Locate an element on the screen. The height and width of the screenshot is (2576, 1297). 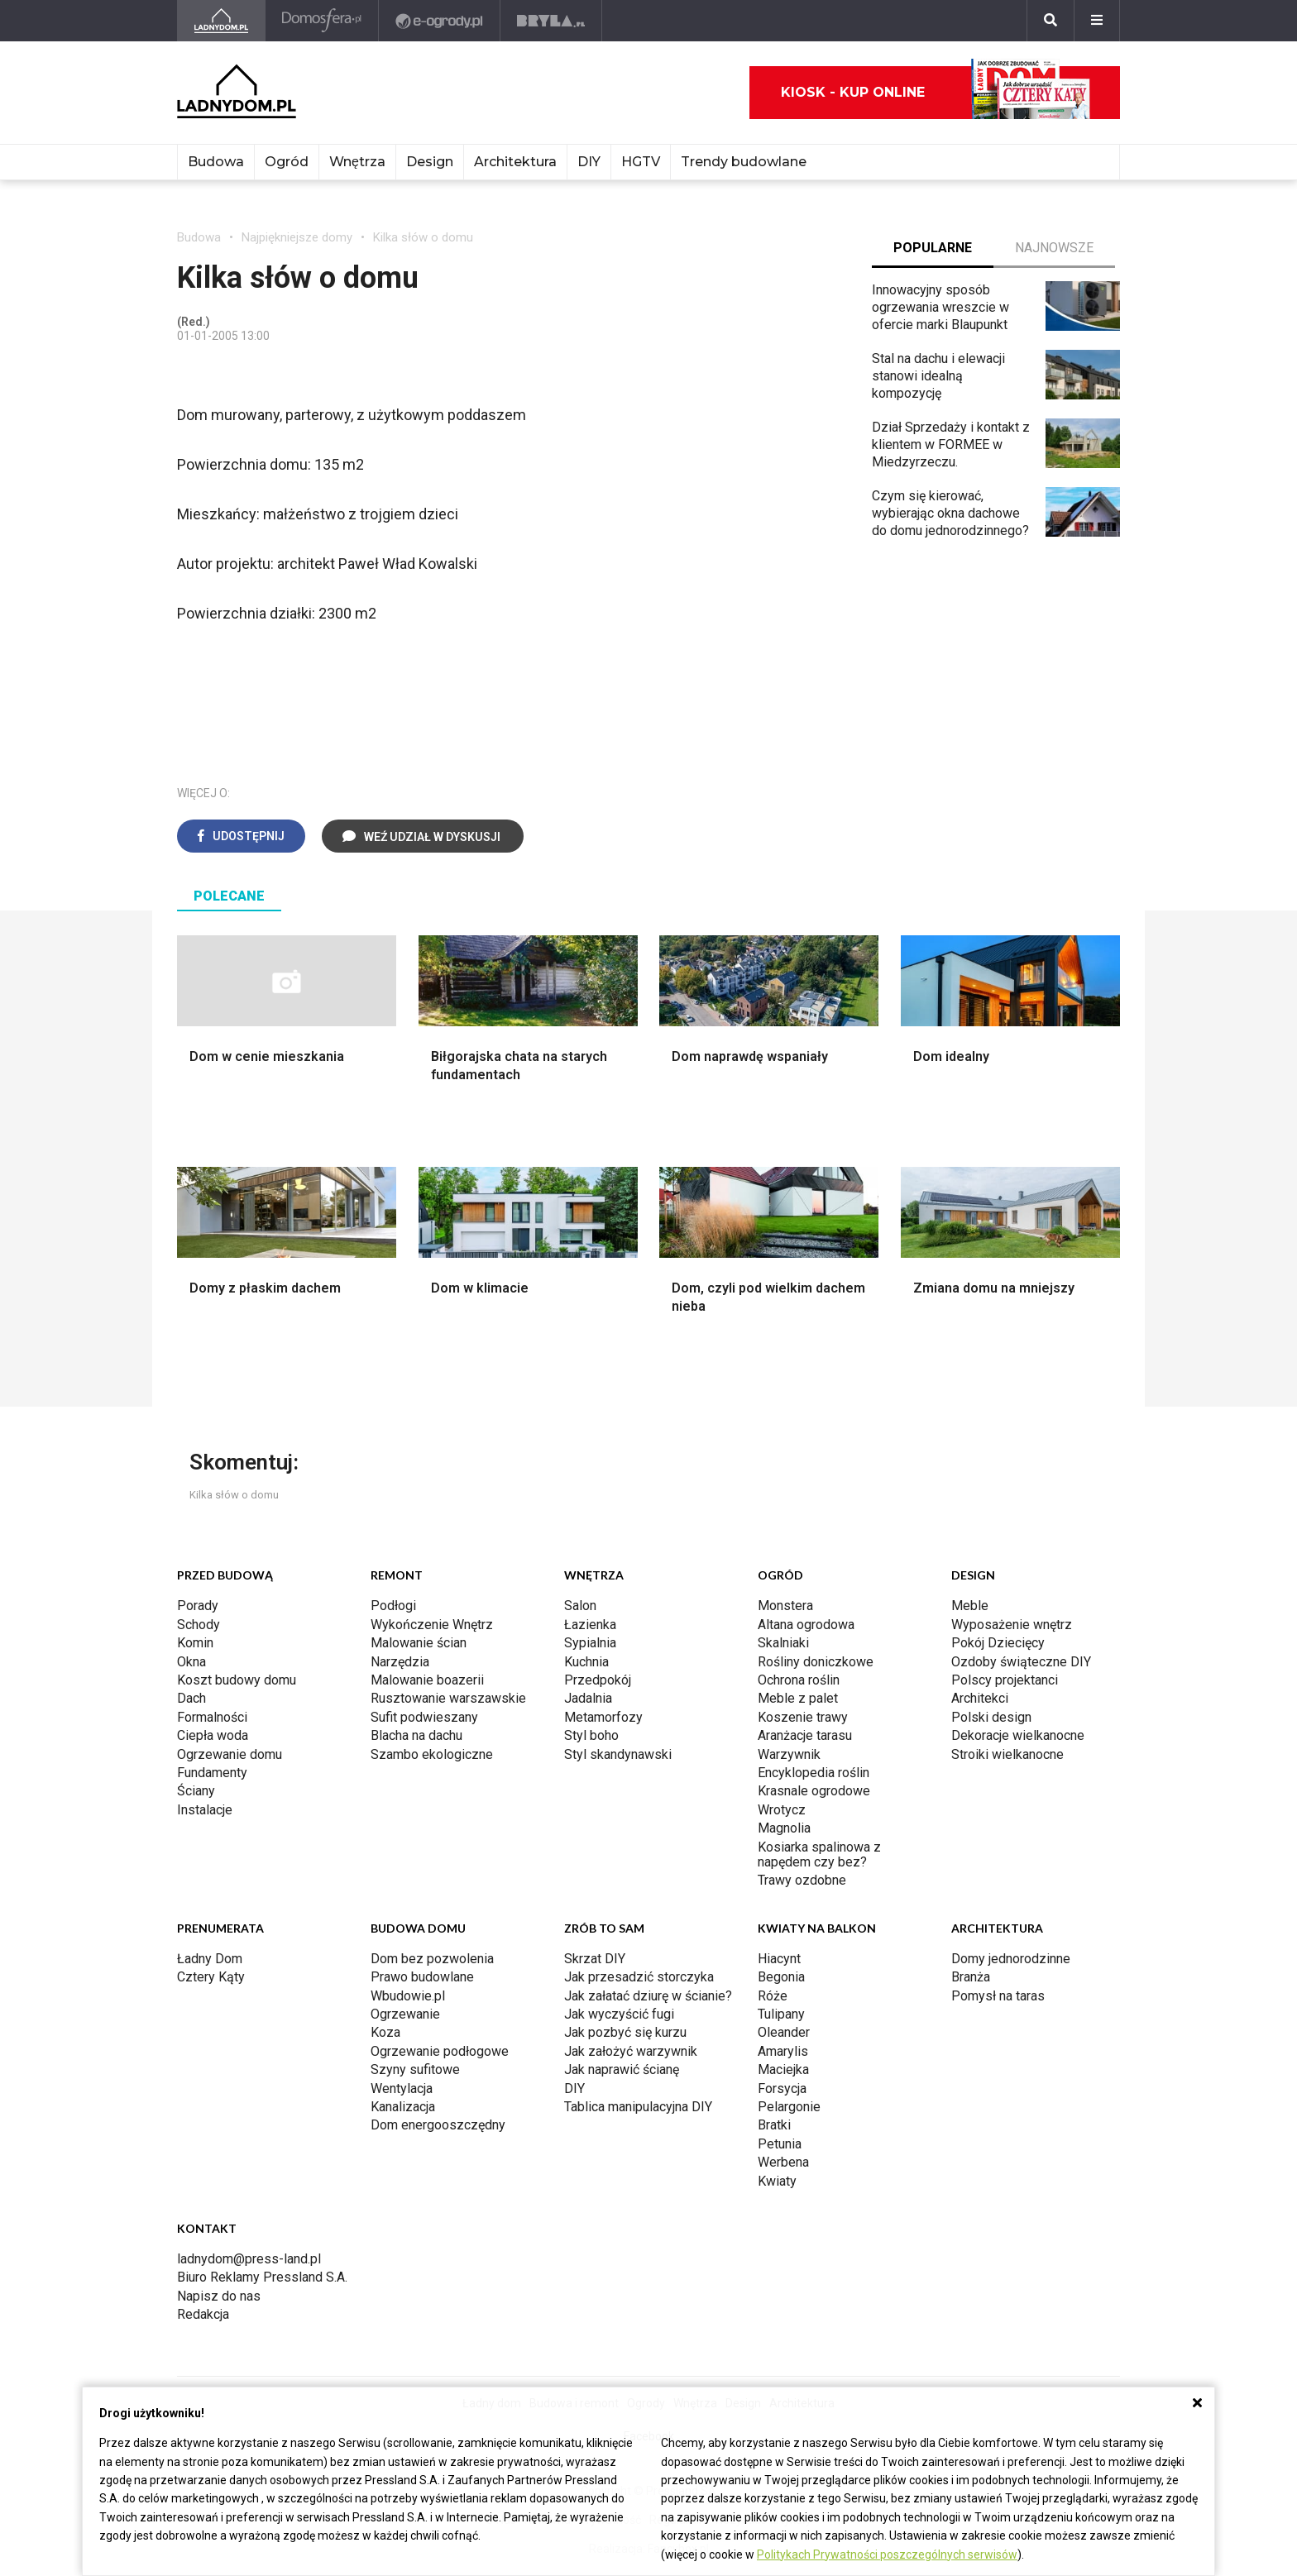
Blacha na dachu is located at coordinates (416, 1735).